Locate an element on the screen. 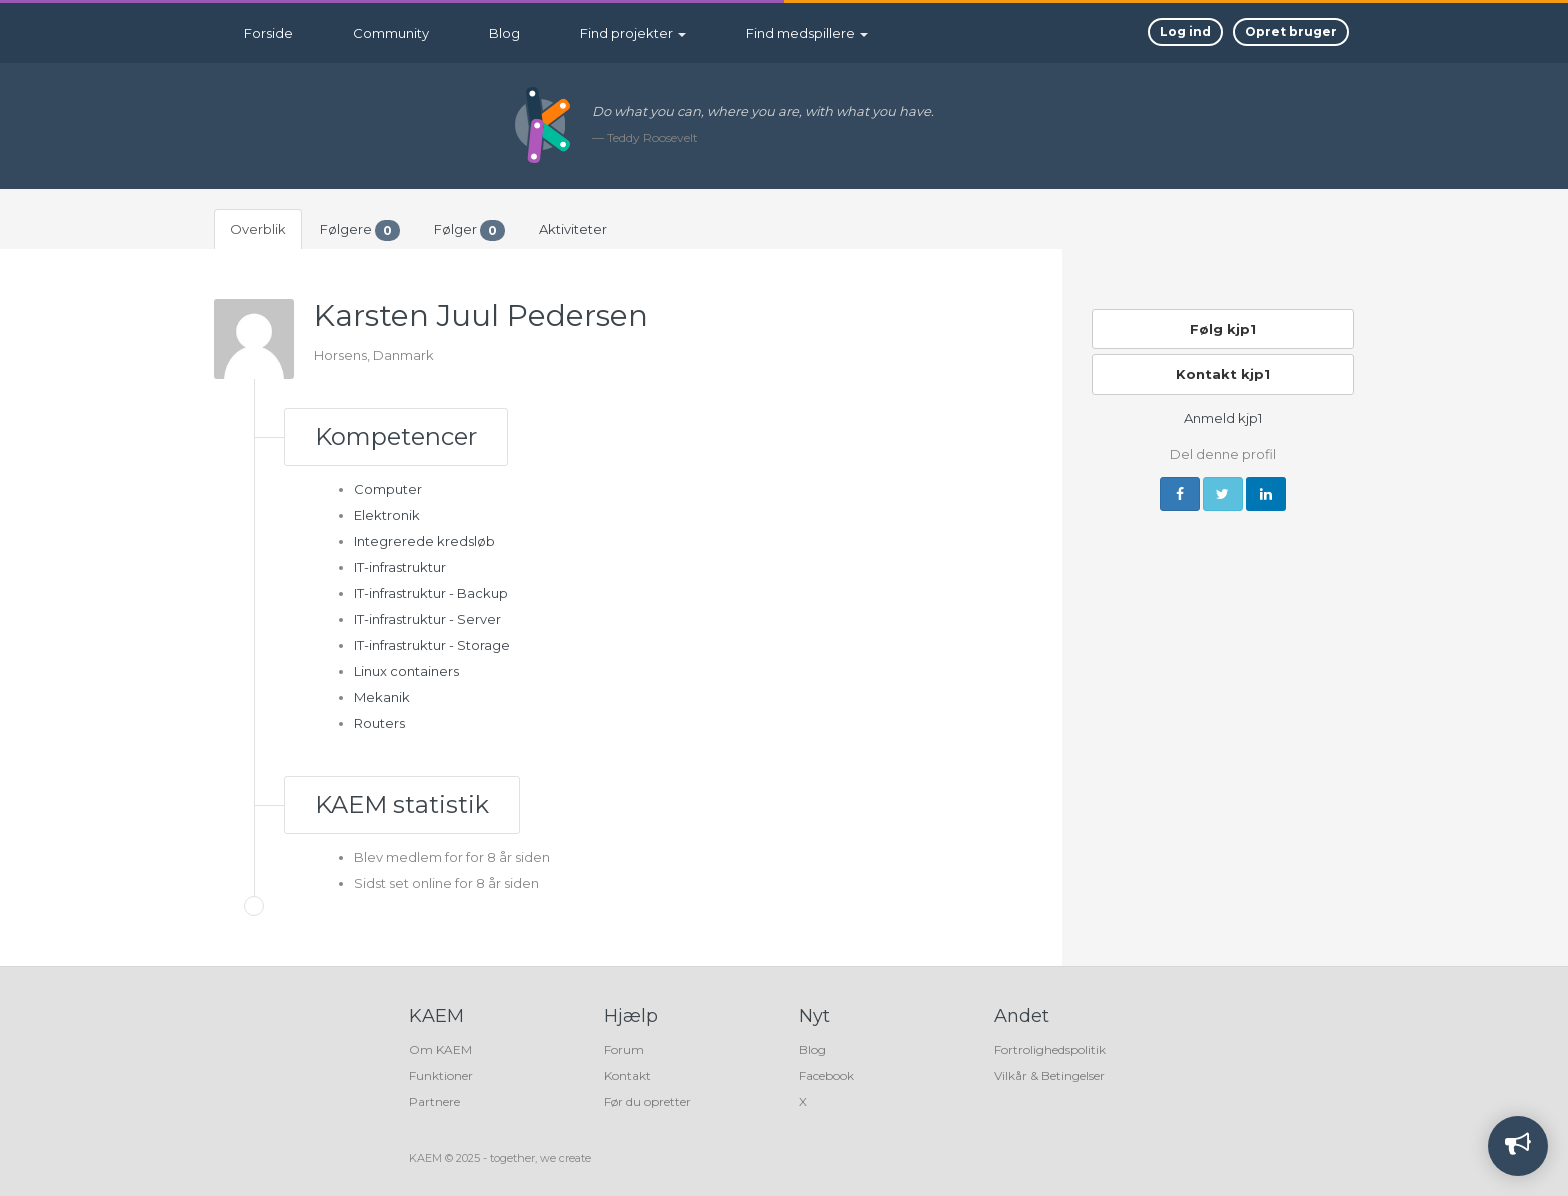 This screenshot has width=1568, height=1196. Anmeld kjp1 is located at coordinates (1223, 418).